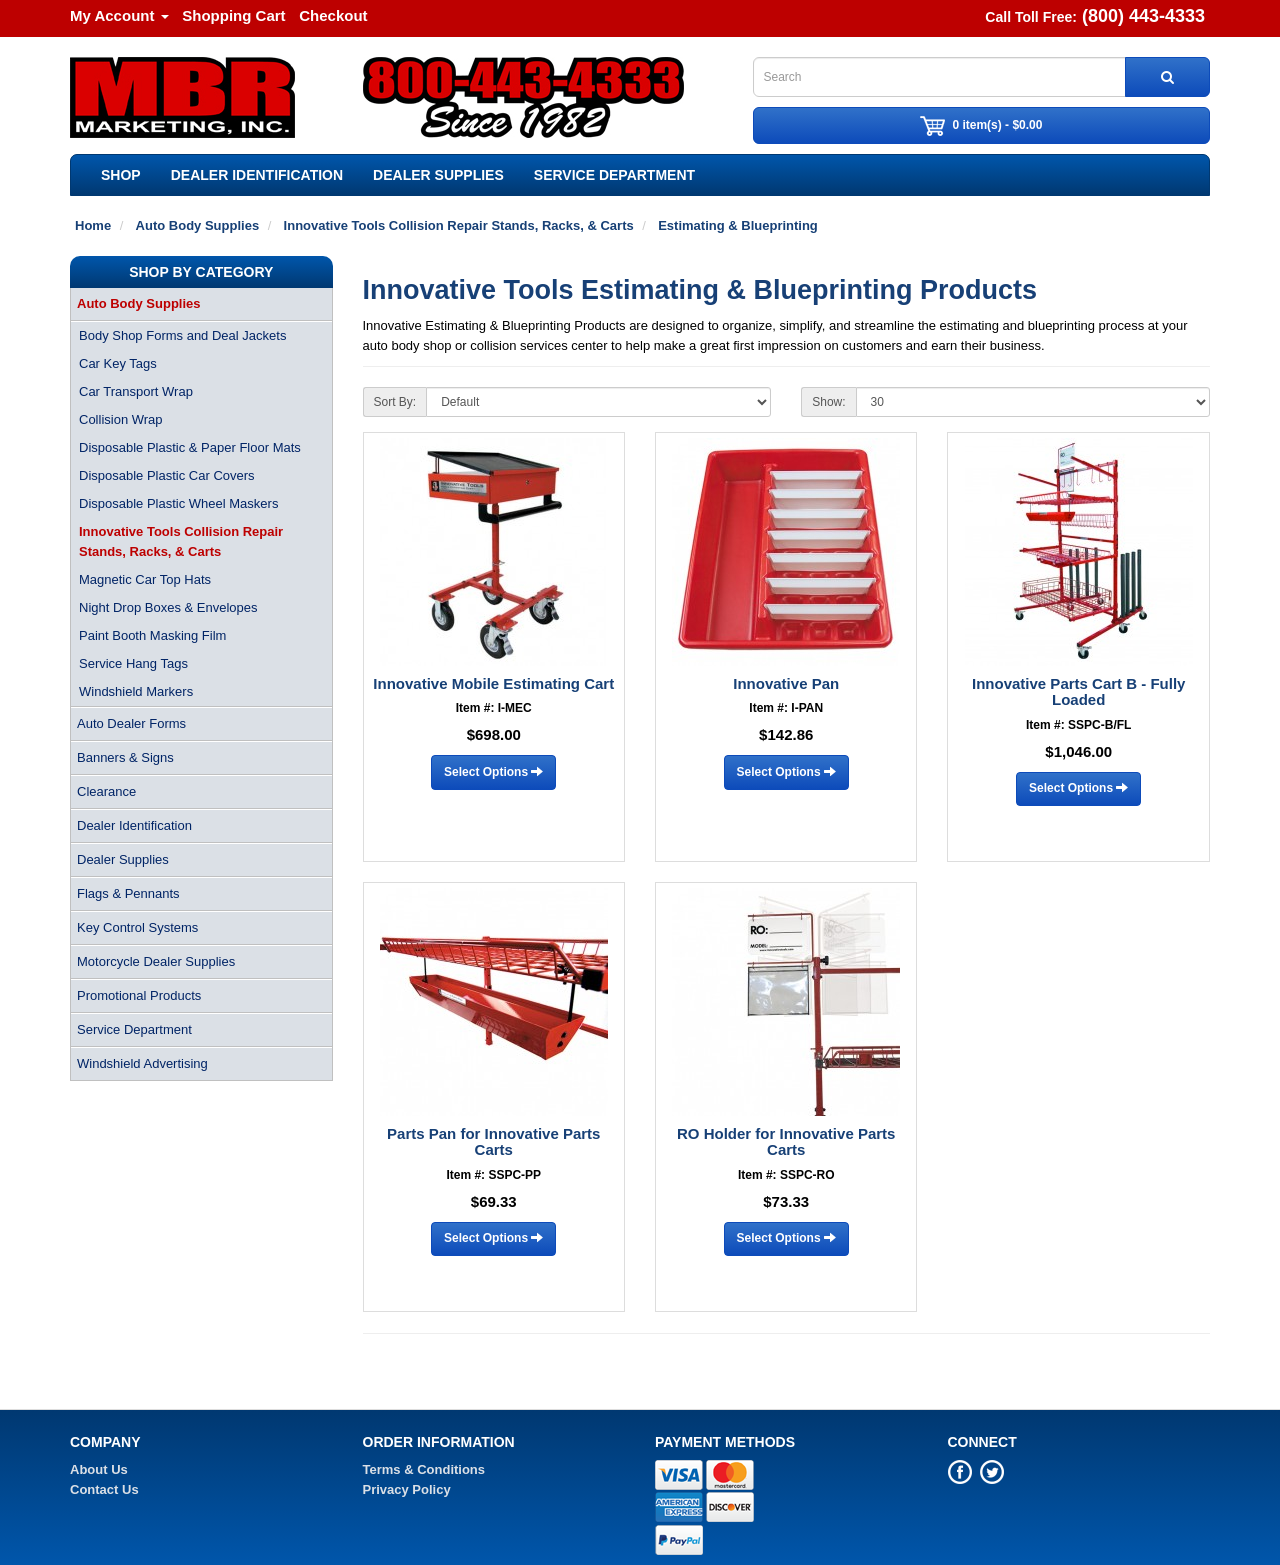  What do you see at coordinates (1078, 692) in the screenshot?
I see `Innovative Parts Cart B - Fully Loaded` at bounding box center [1078, 692].